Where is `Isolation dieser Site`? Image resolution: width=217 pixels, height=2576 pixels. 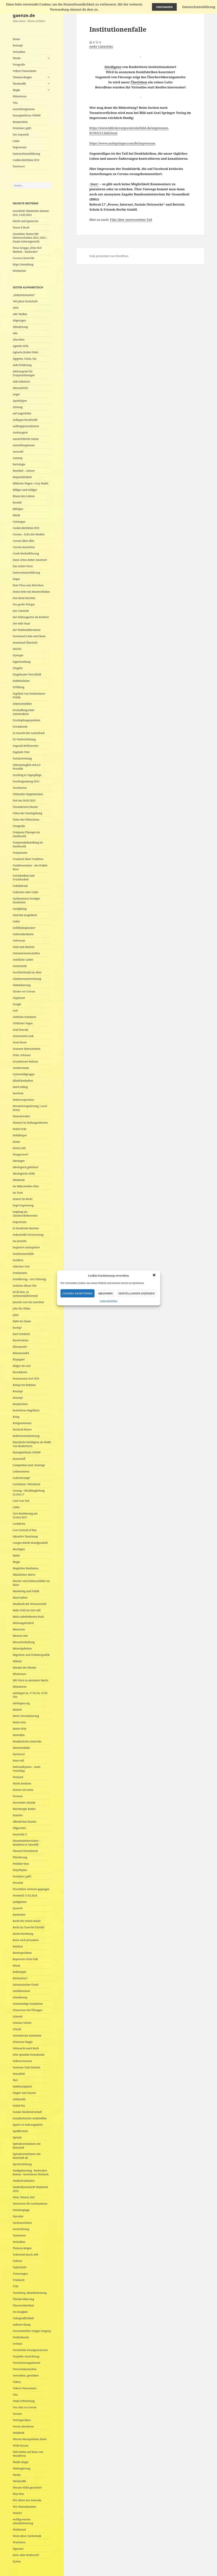
Isolation dieser Site is located at coordinates (25, 1285).